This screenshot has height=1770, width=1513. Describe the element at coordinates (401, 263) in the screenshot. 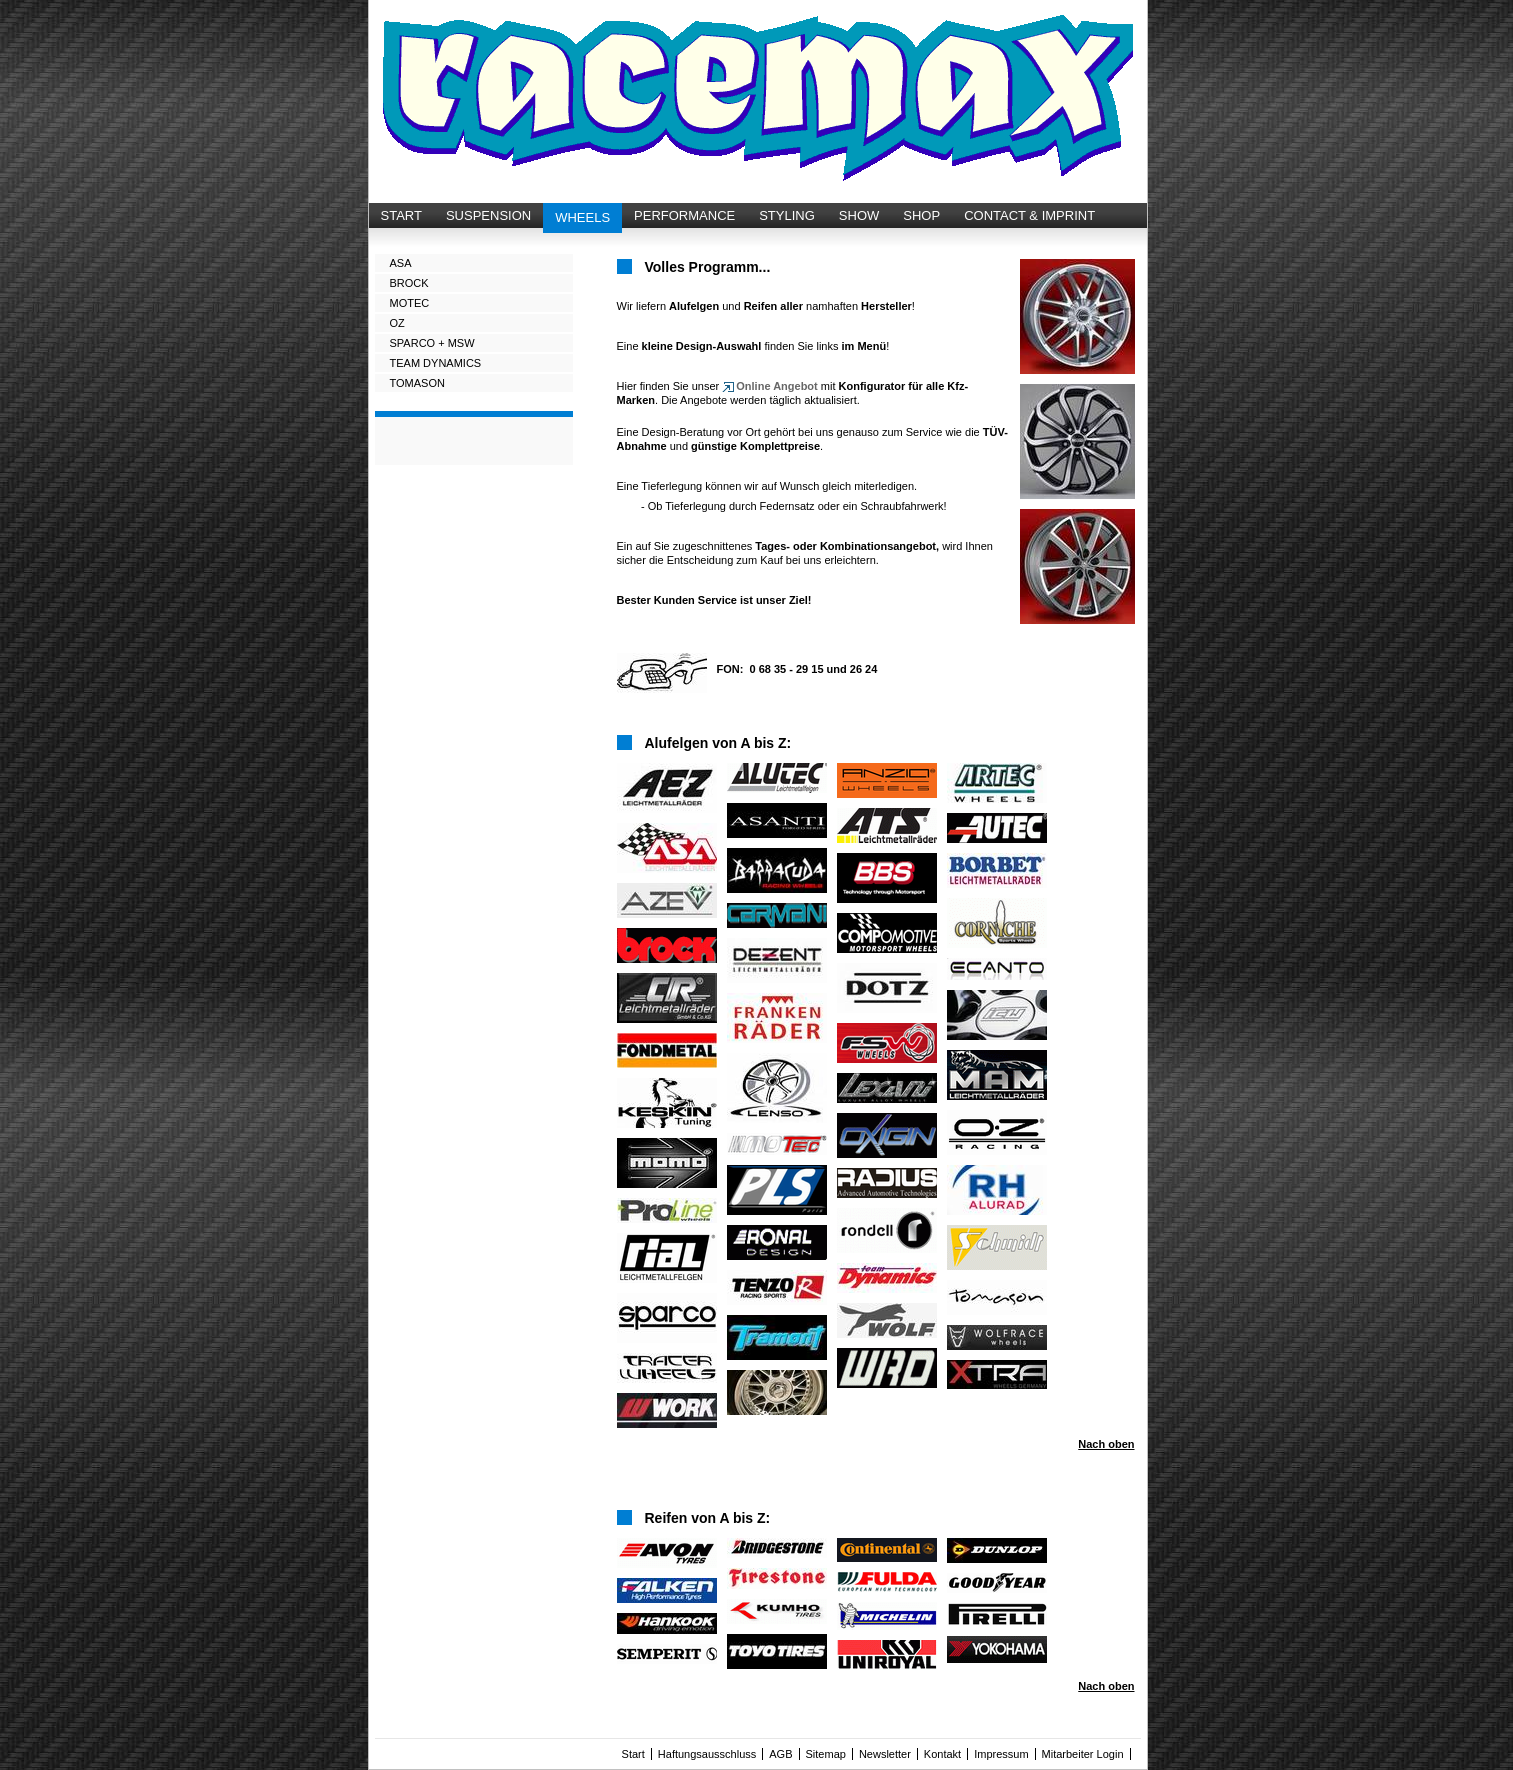

I see `ASA` at that location.